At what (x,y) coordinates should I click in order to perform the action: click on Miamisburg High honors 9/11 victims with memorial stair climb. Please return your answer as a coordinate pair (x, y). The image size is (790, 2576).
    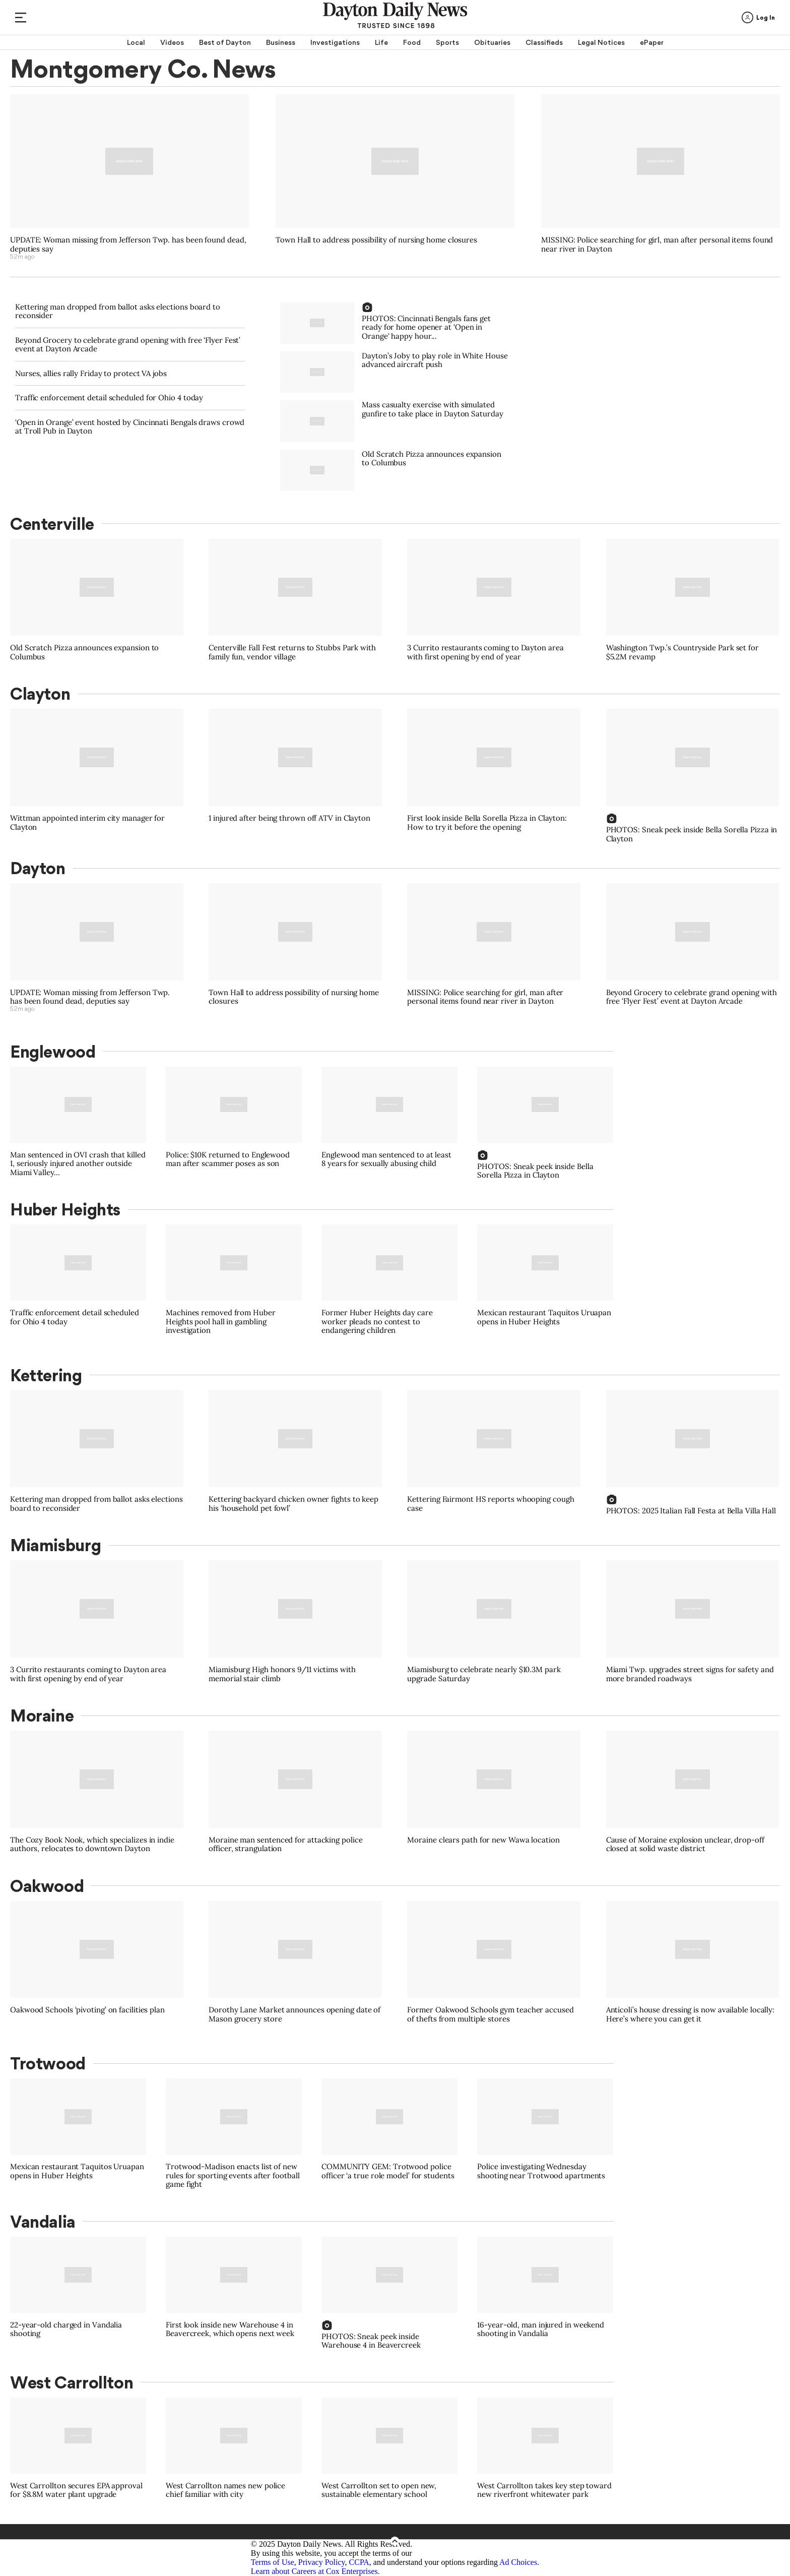
    Looking at the image, I should click on (282, 1674).